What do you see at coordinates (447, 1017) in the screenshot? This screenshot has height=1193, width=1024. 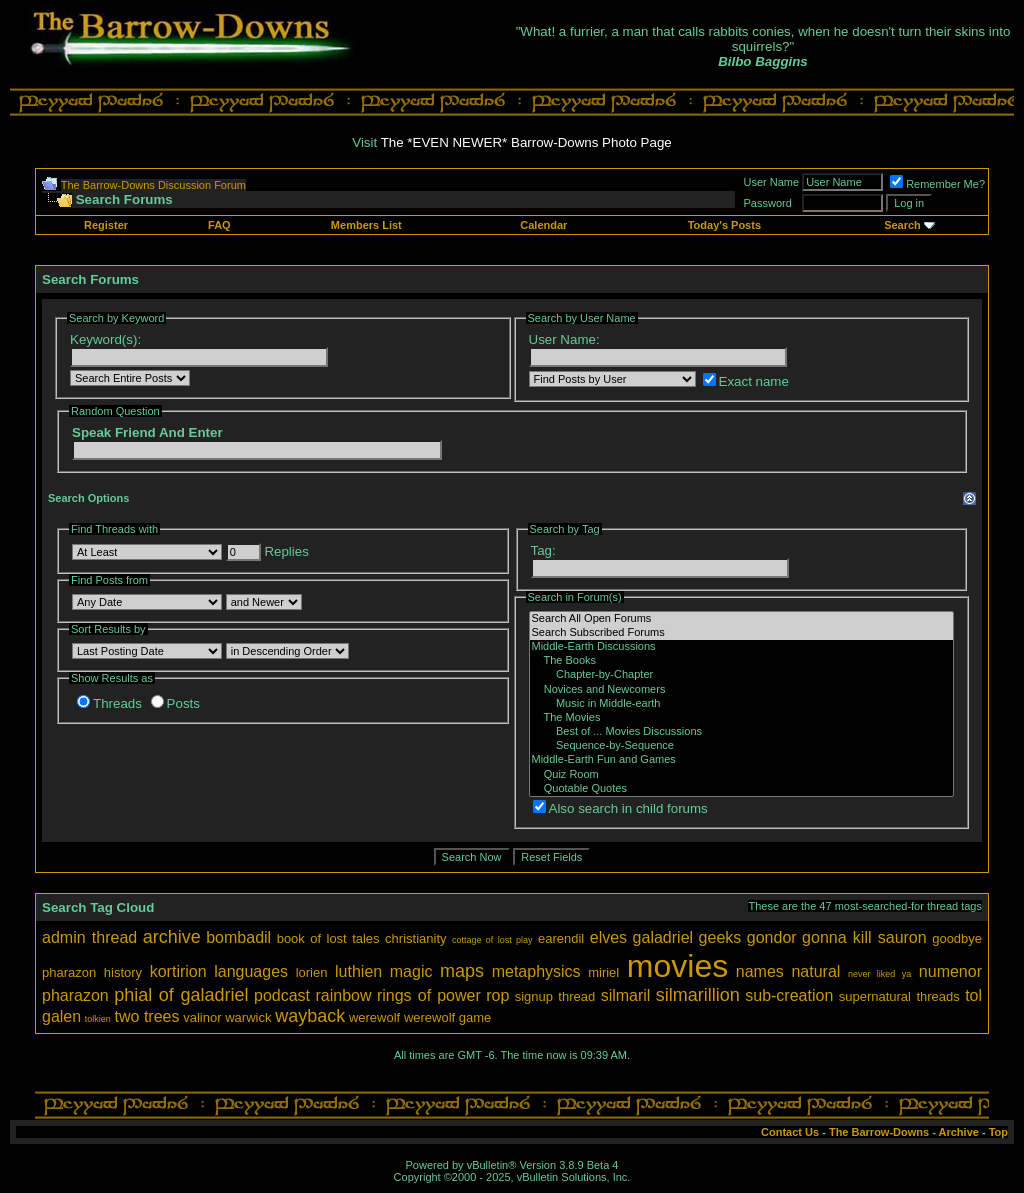 I see `werewolf game` at bounding box center [447, 1017].